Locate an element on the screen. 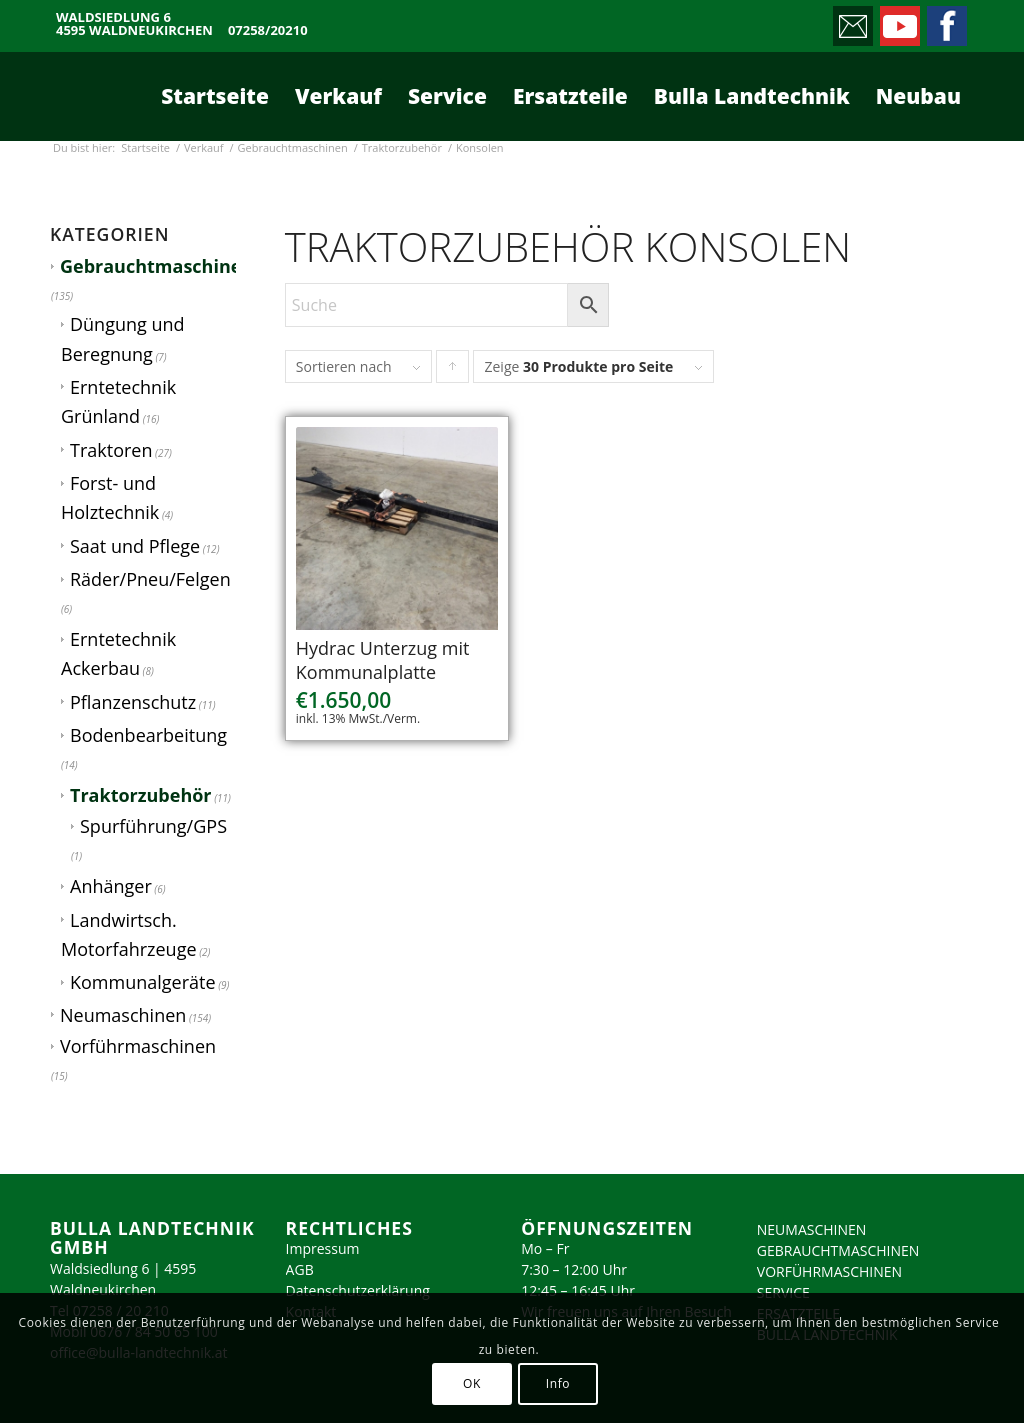 Image resolution: width=1024 pixels, height=1423 pixels. Datenschutzerklärung is located at coordinates (358, 1290).